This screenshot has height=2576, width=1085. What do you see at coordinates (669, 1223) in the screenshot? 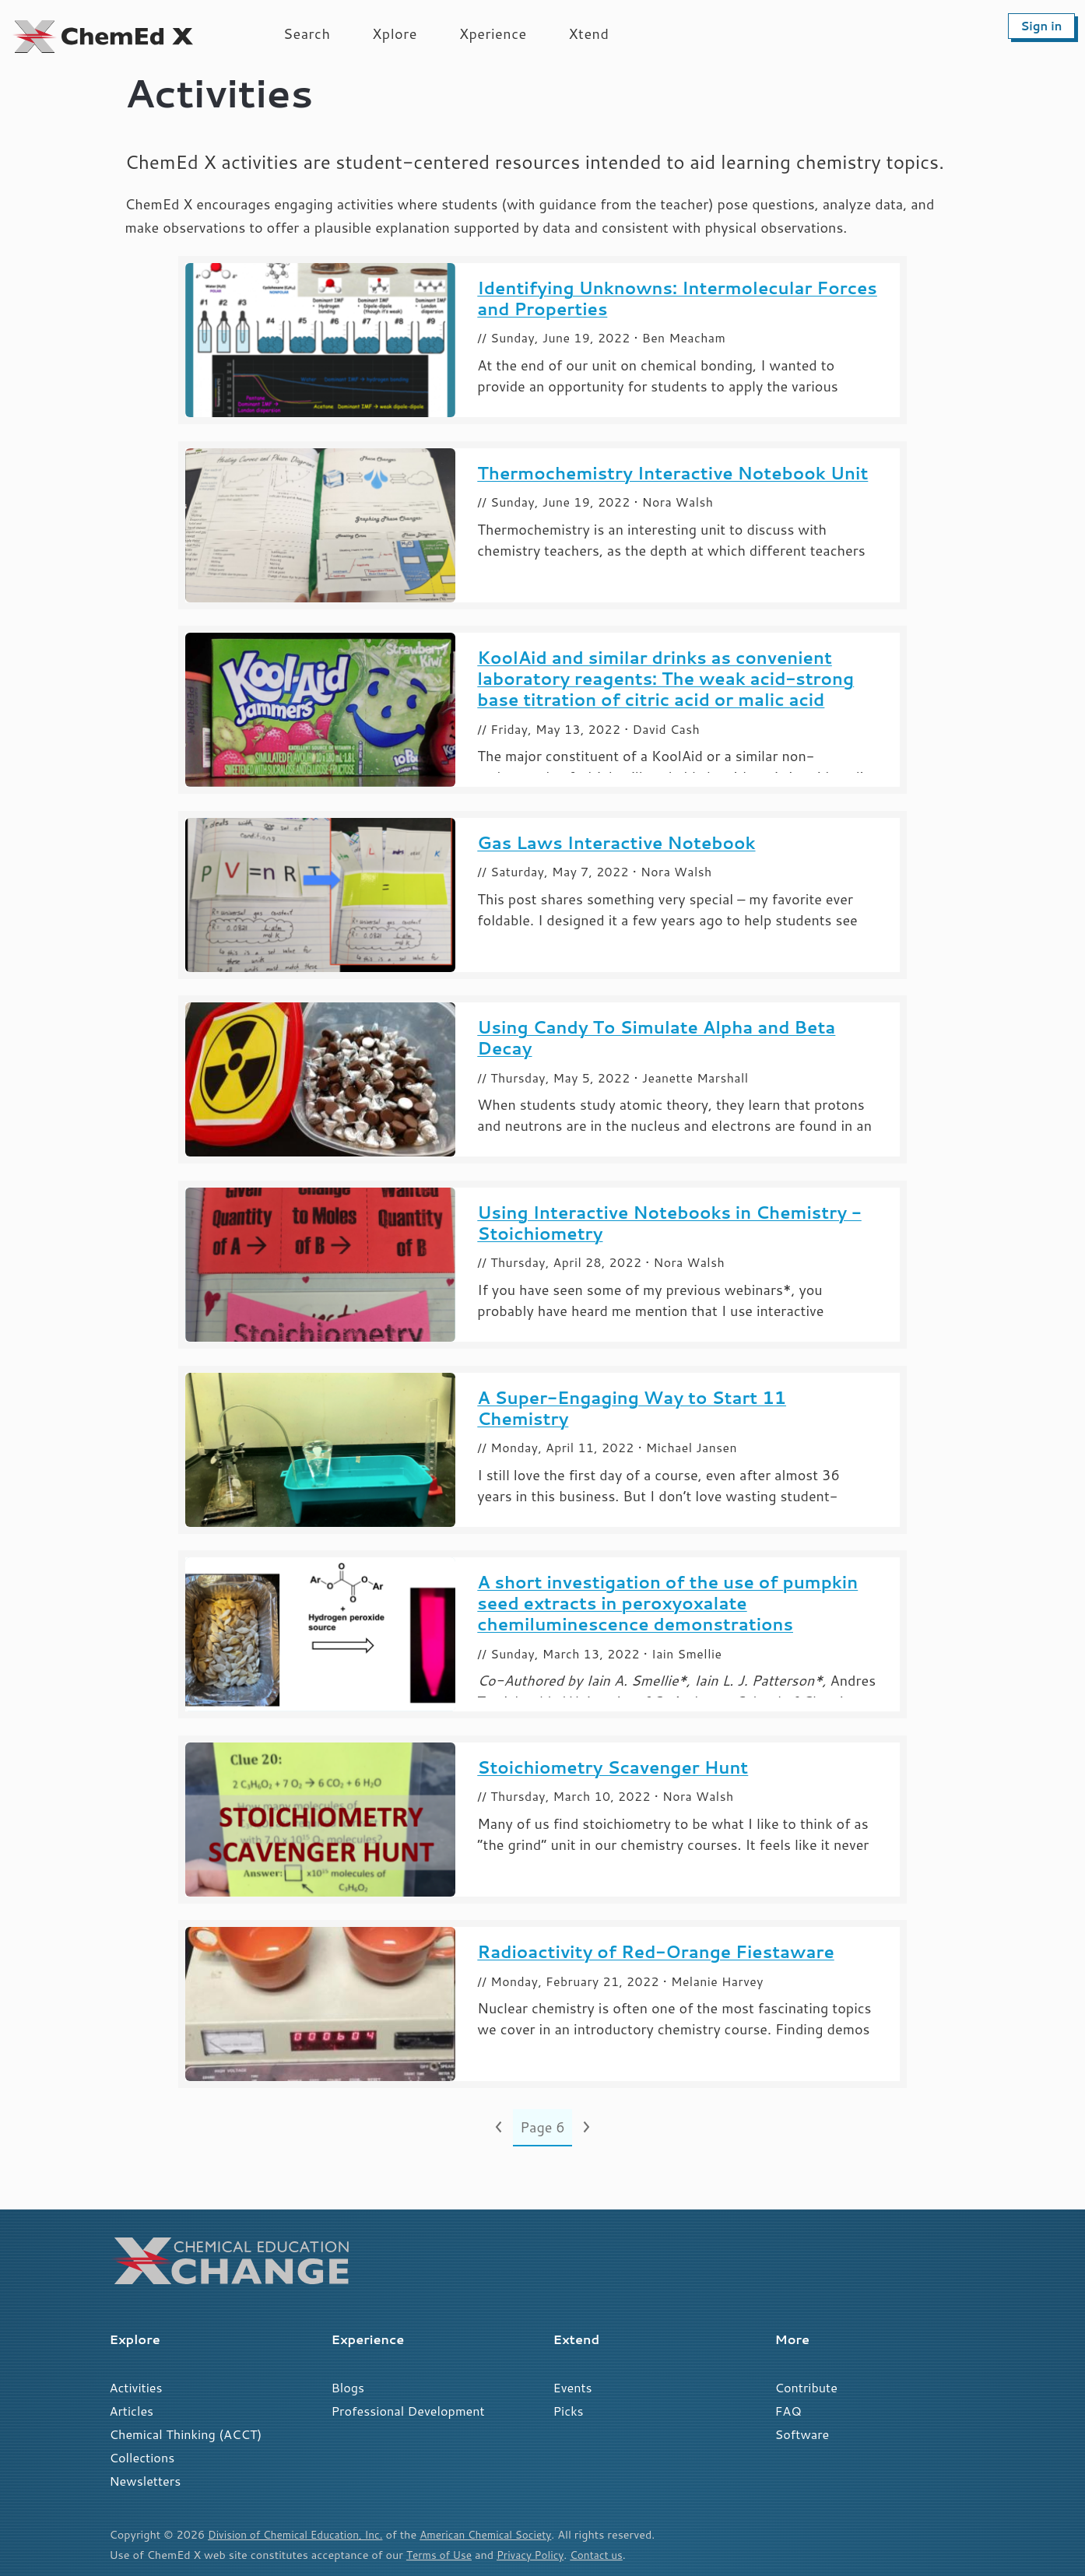
I see `Using Interactive Notebooks in Chemistry - Stoichiometry` at bounding box center [669, 1223].